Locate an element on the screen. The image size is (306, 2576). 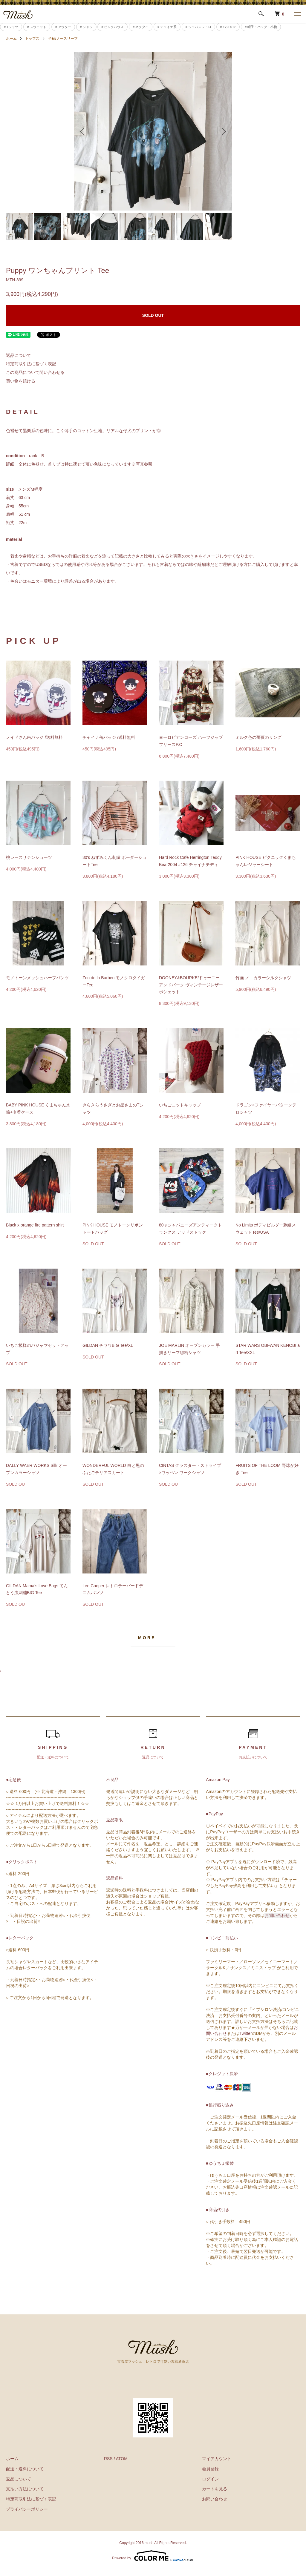
[メニュー] is located at coordinates (297, 14).